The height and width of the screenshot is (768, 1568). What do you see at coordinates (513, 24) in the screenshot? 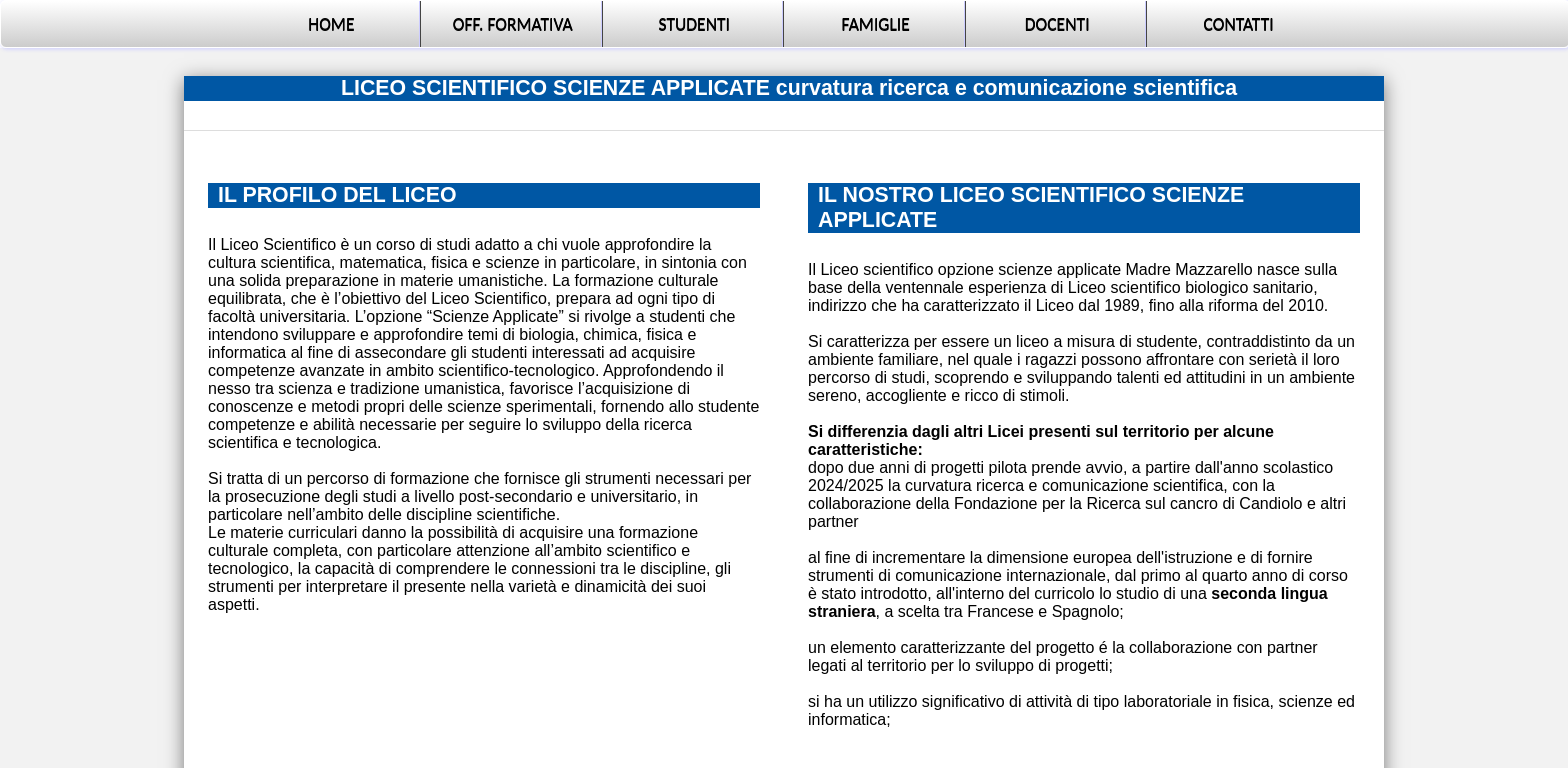
I see `OFF. FORMATIVA` at bounding box center [513, 24].